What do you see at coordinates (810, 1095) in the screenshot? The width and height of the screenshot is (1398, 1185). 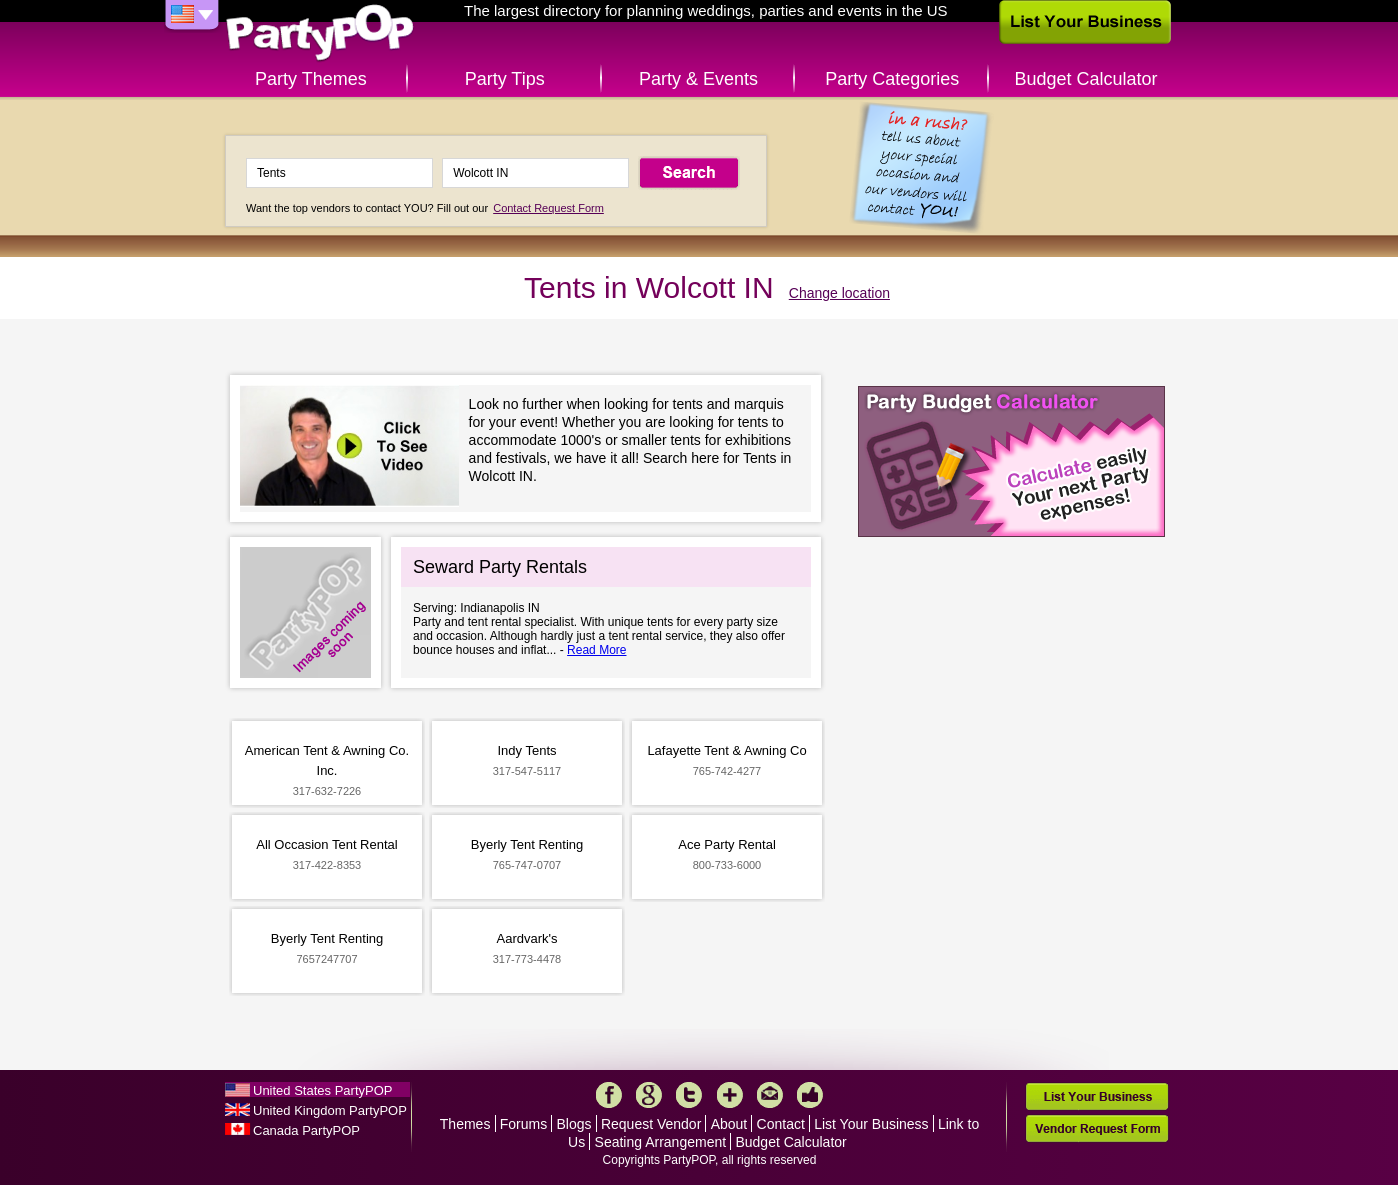 I see `Like` at bounding box center [810, 1095].